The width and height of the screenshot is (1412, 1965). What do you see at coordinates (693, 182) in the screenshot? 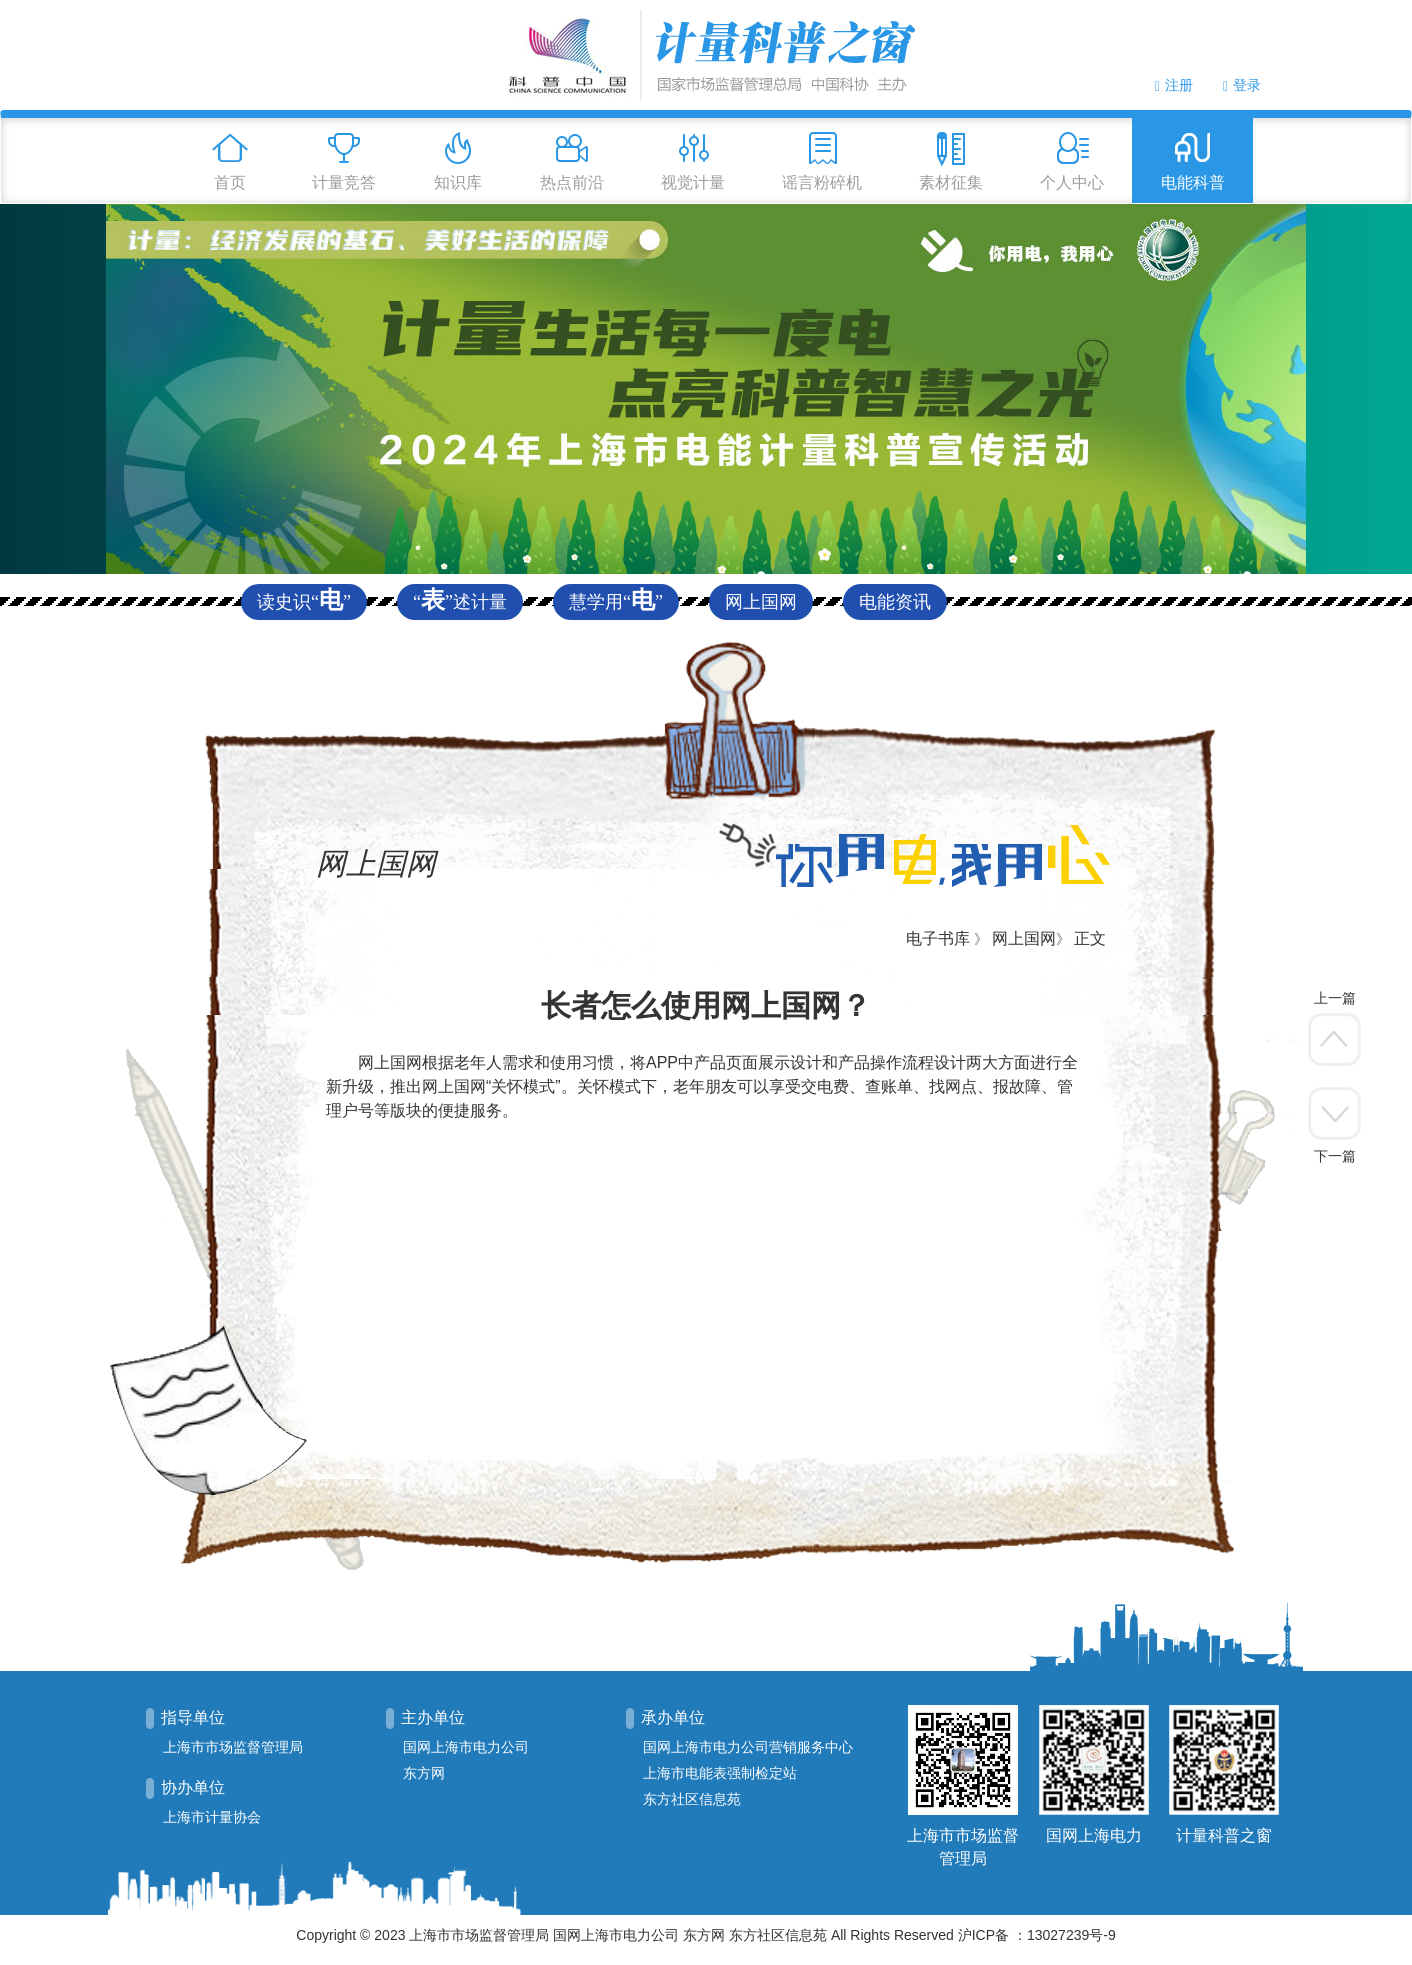
I see `视觉计量` at bounding box center [693, 182].